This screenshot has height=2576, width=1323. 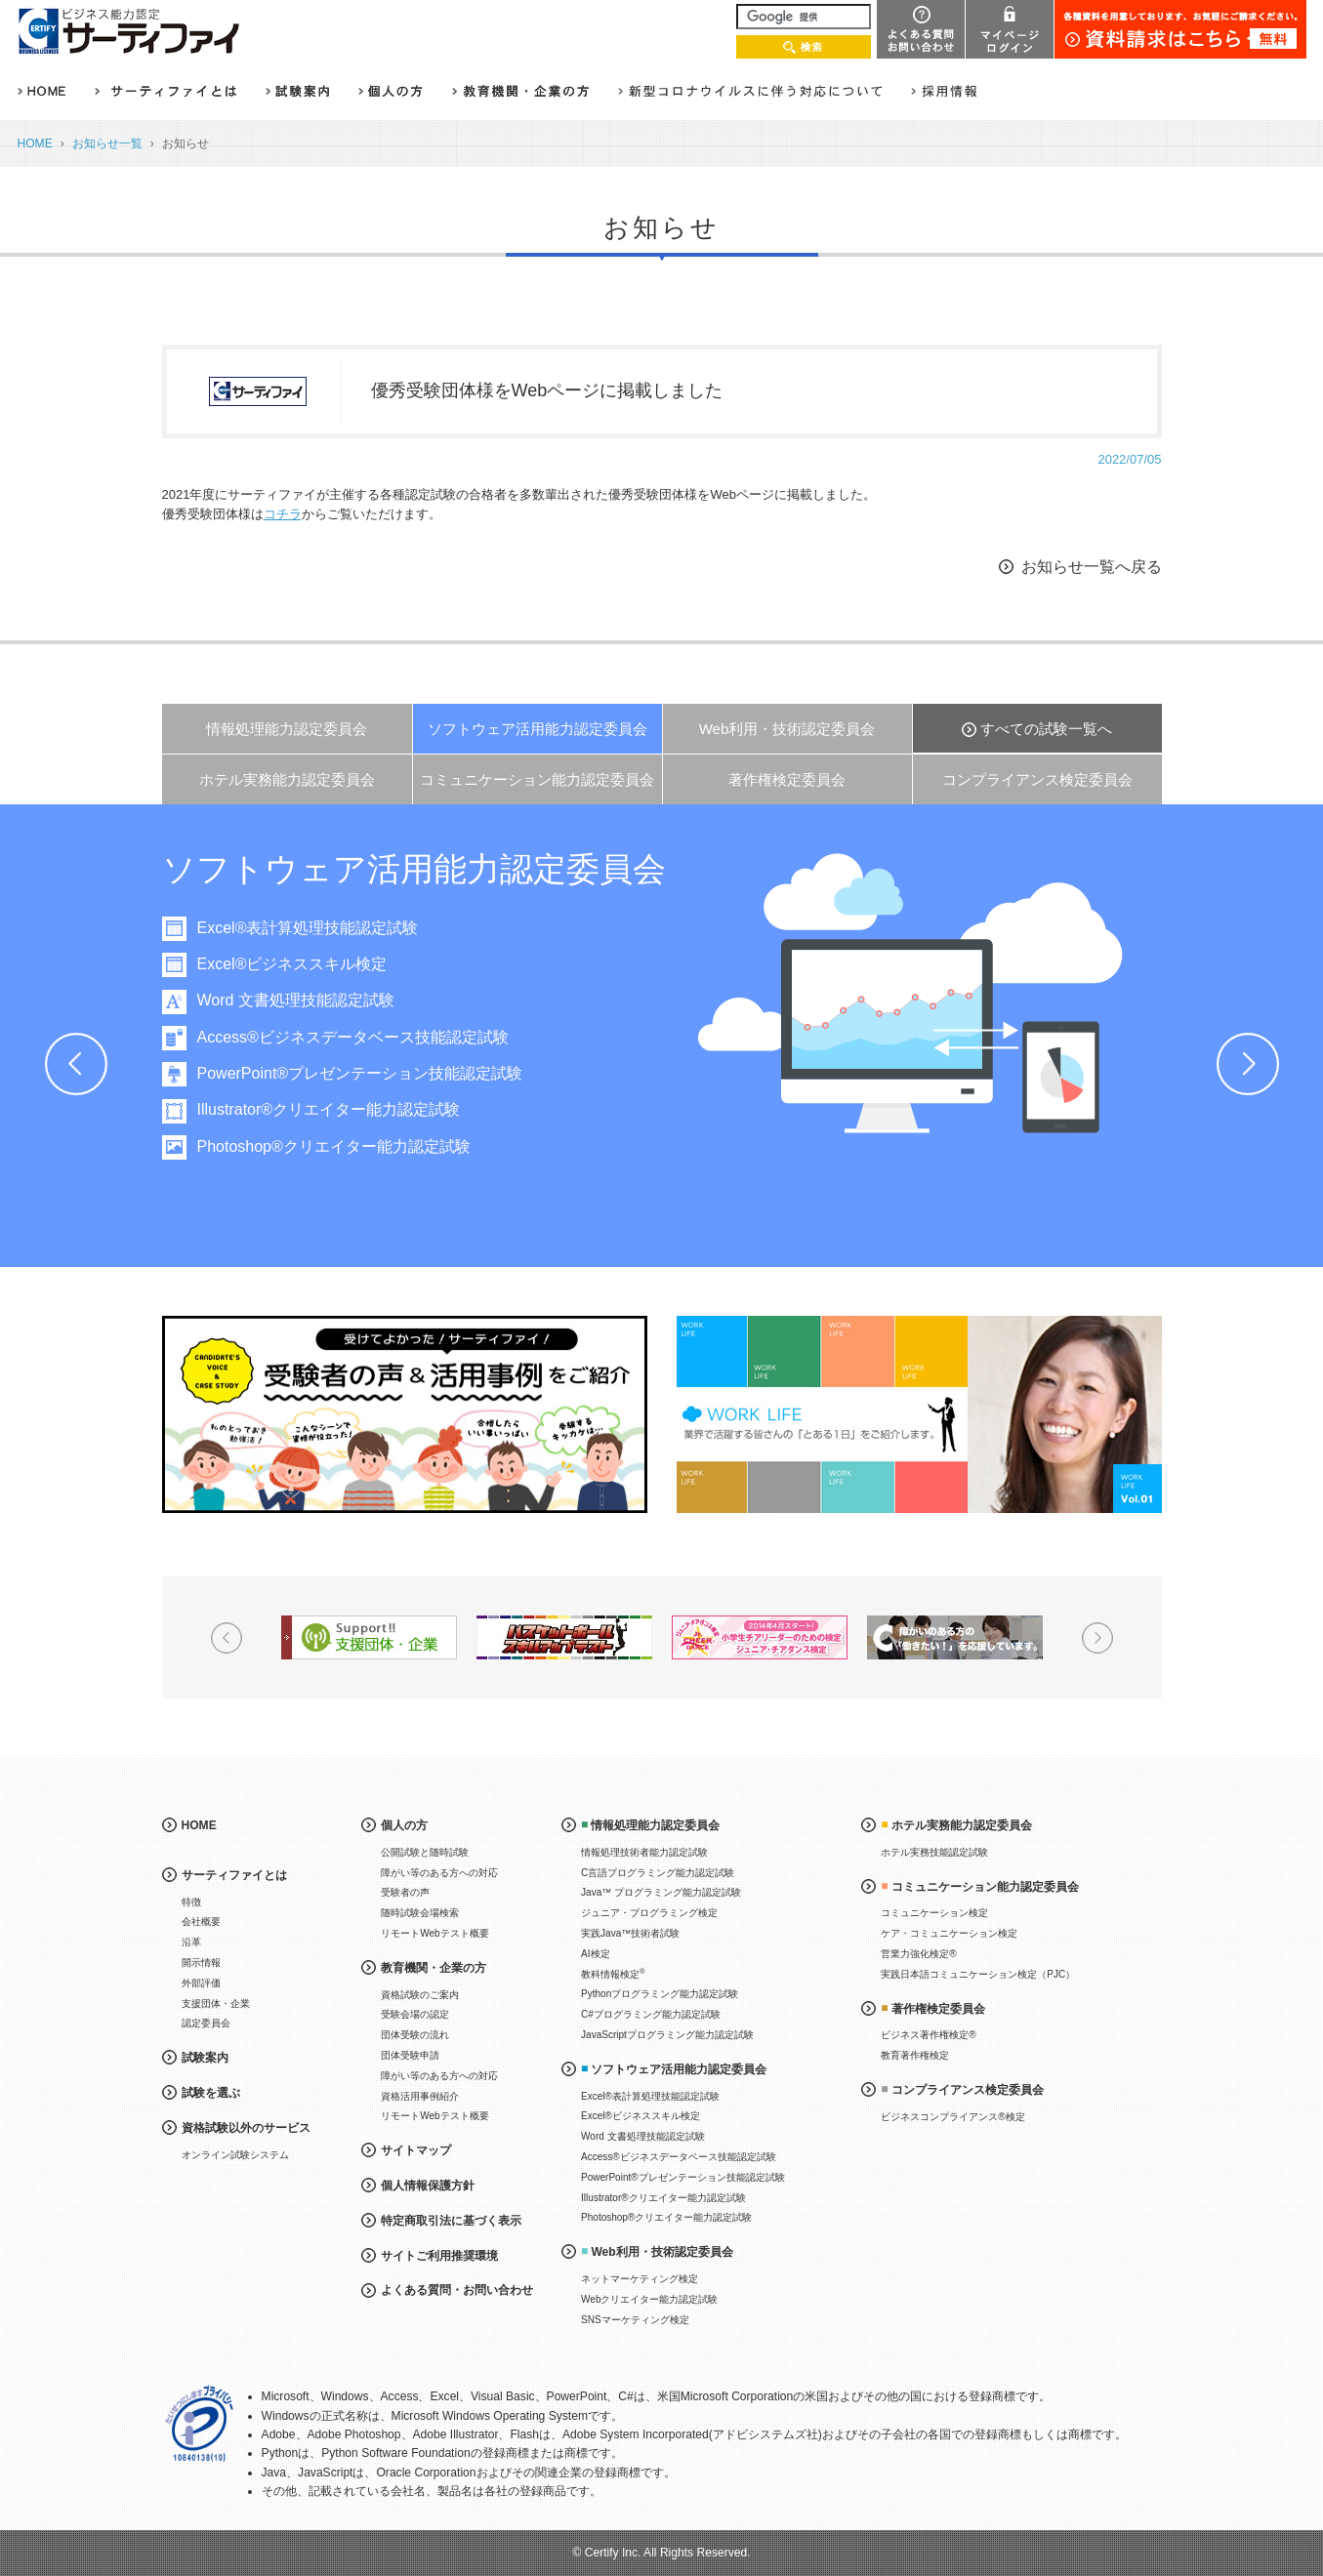 What do you see at coordinates (420, 2096) in the screenshot?
I see `資格活用事例紹介` at bounding box center [420, 2096].